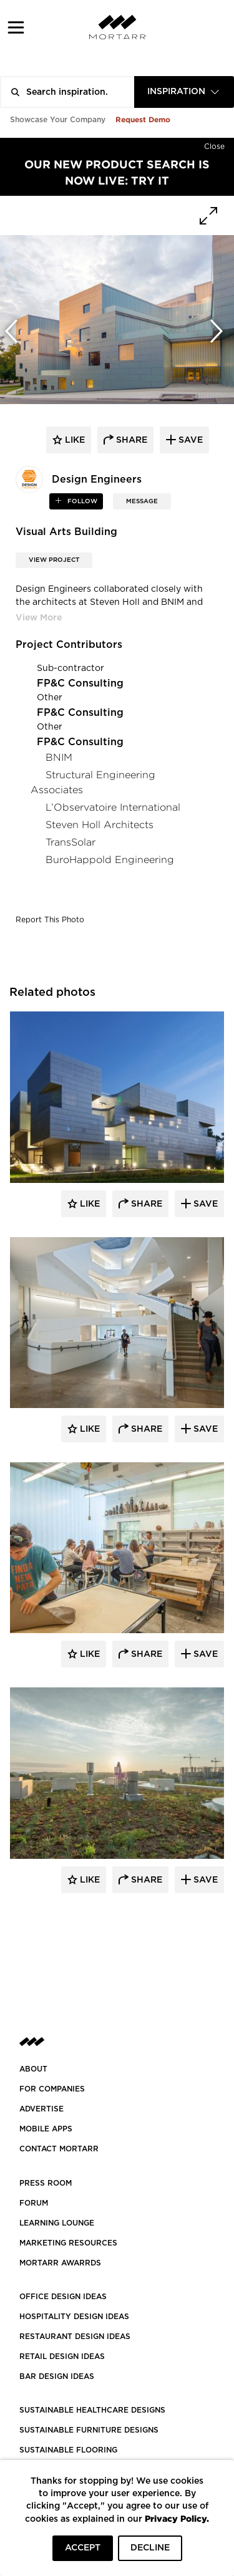 The width and height of the screenshot is (234, 2576). Describe the element at coordinates (110, 859) in the screenshot. I see `BuroHappold Engineering` at that location.